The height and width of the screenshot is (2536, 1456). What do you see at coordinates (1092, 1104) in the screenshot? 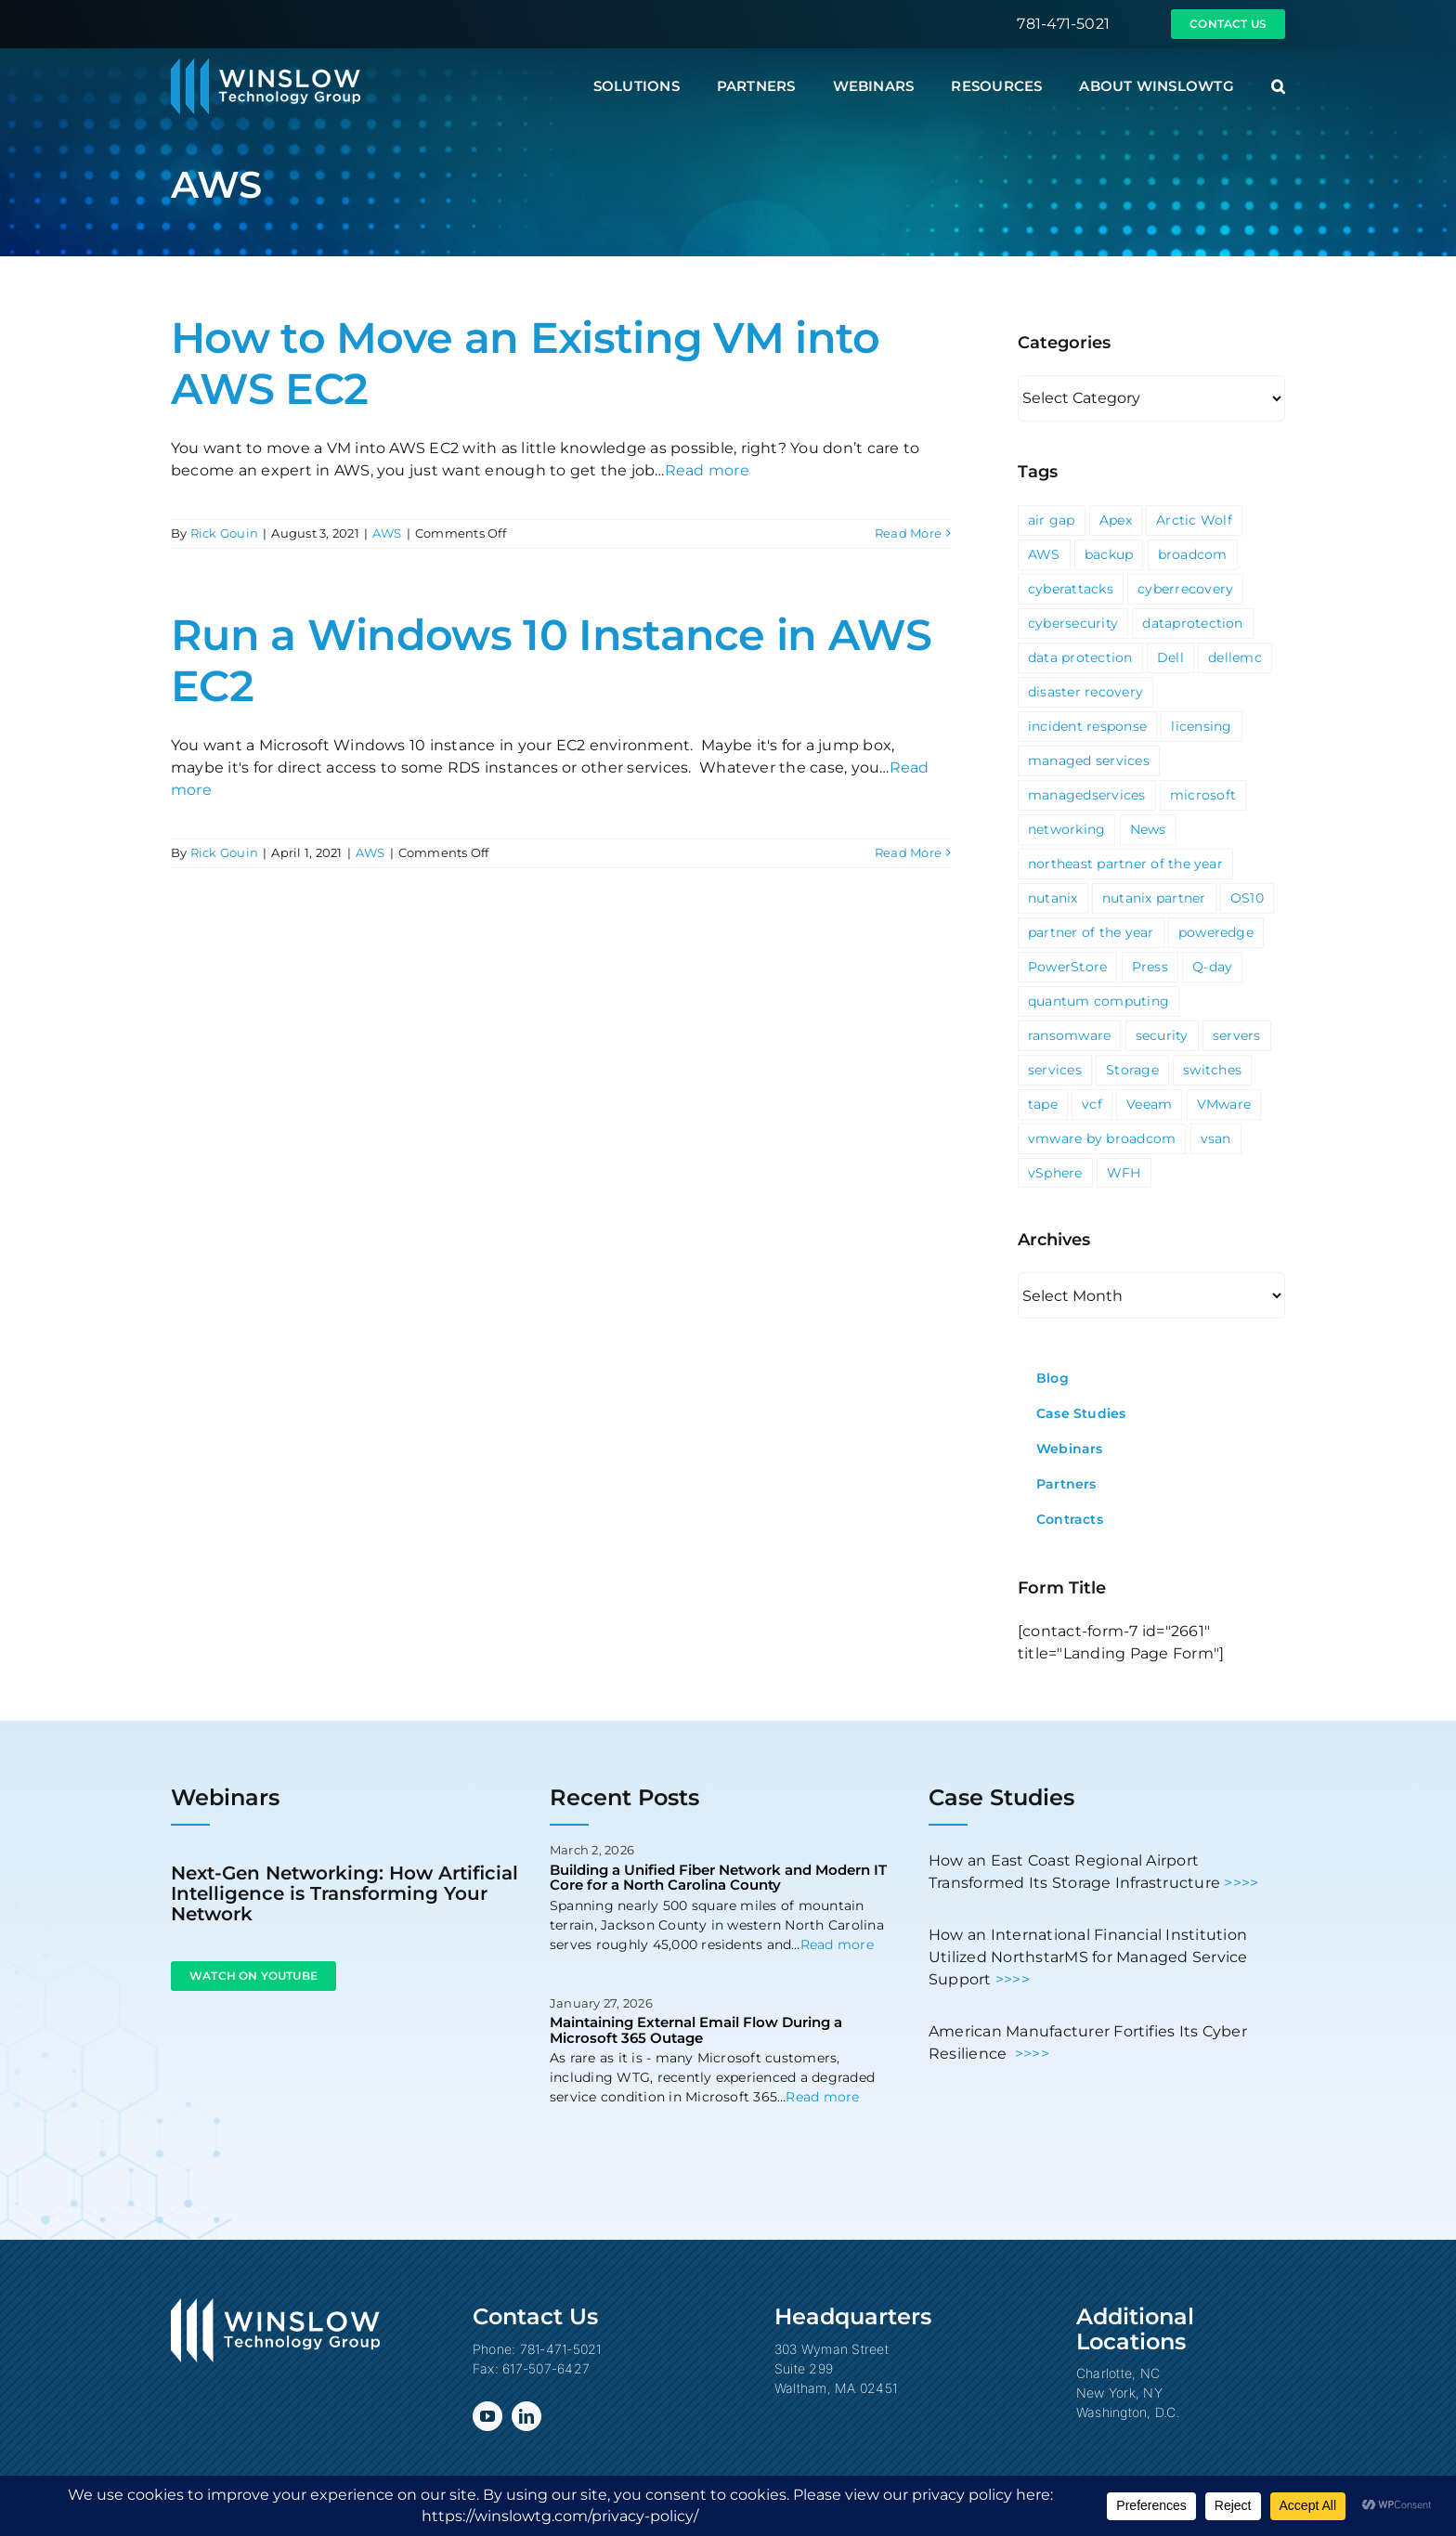
I see `vcf [vcf (1 item)]` at bounding box center [1092, 1104].